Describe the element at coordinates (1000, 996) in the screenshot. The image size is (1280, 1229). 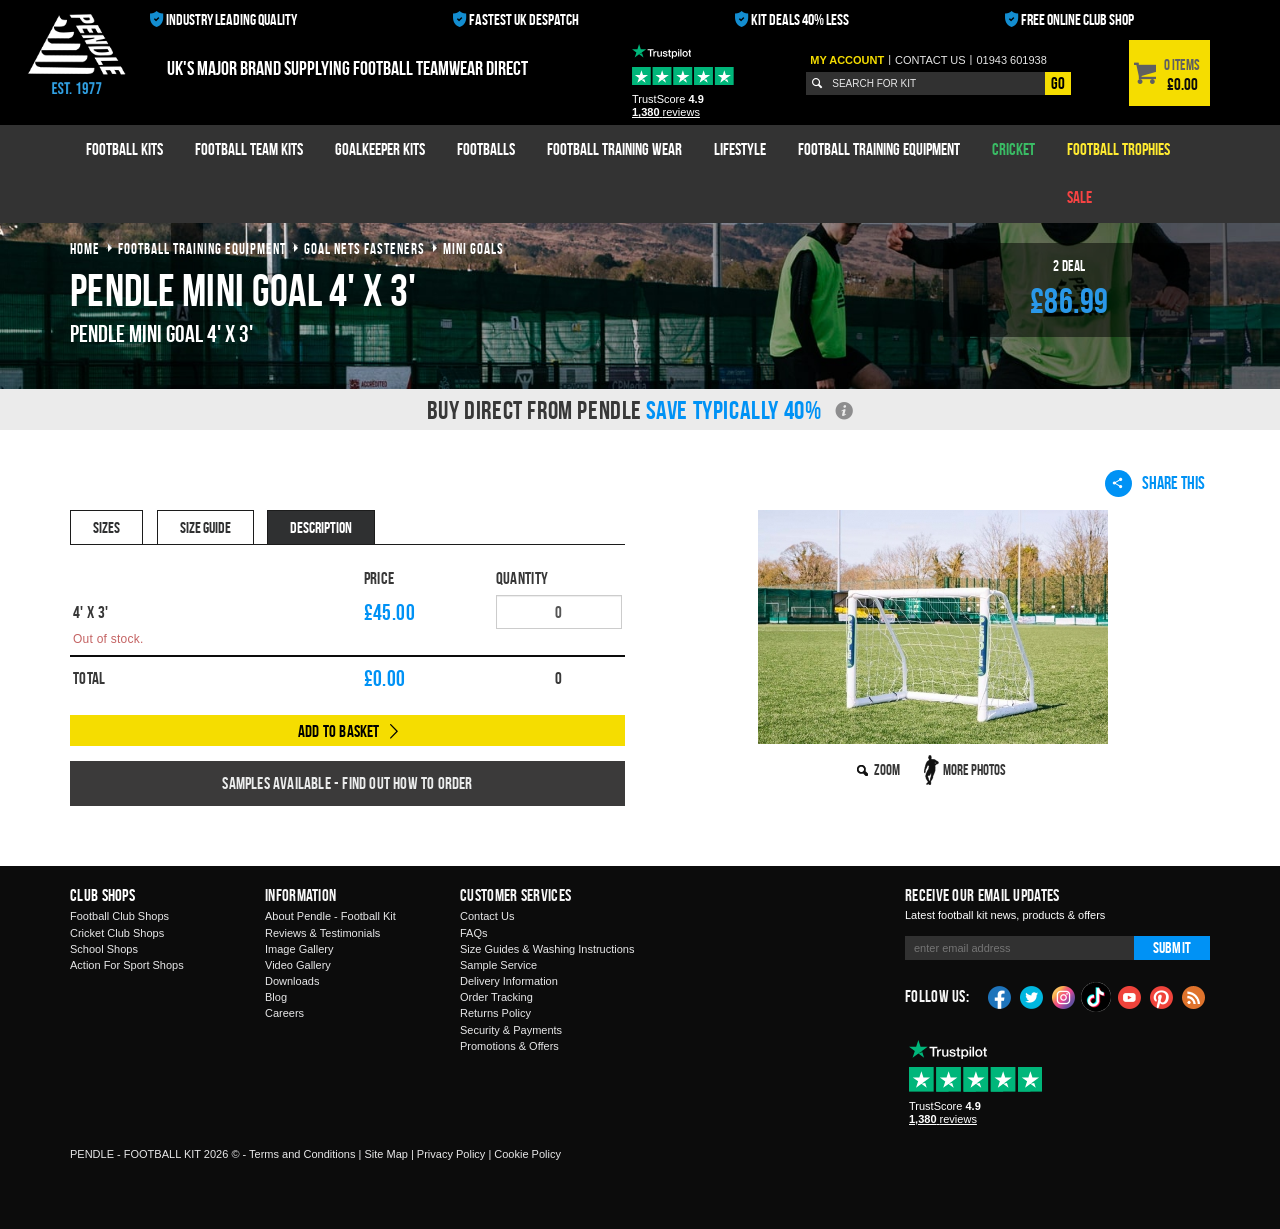
I see `Facebook` at that location.